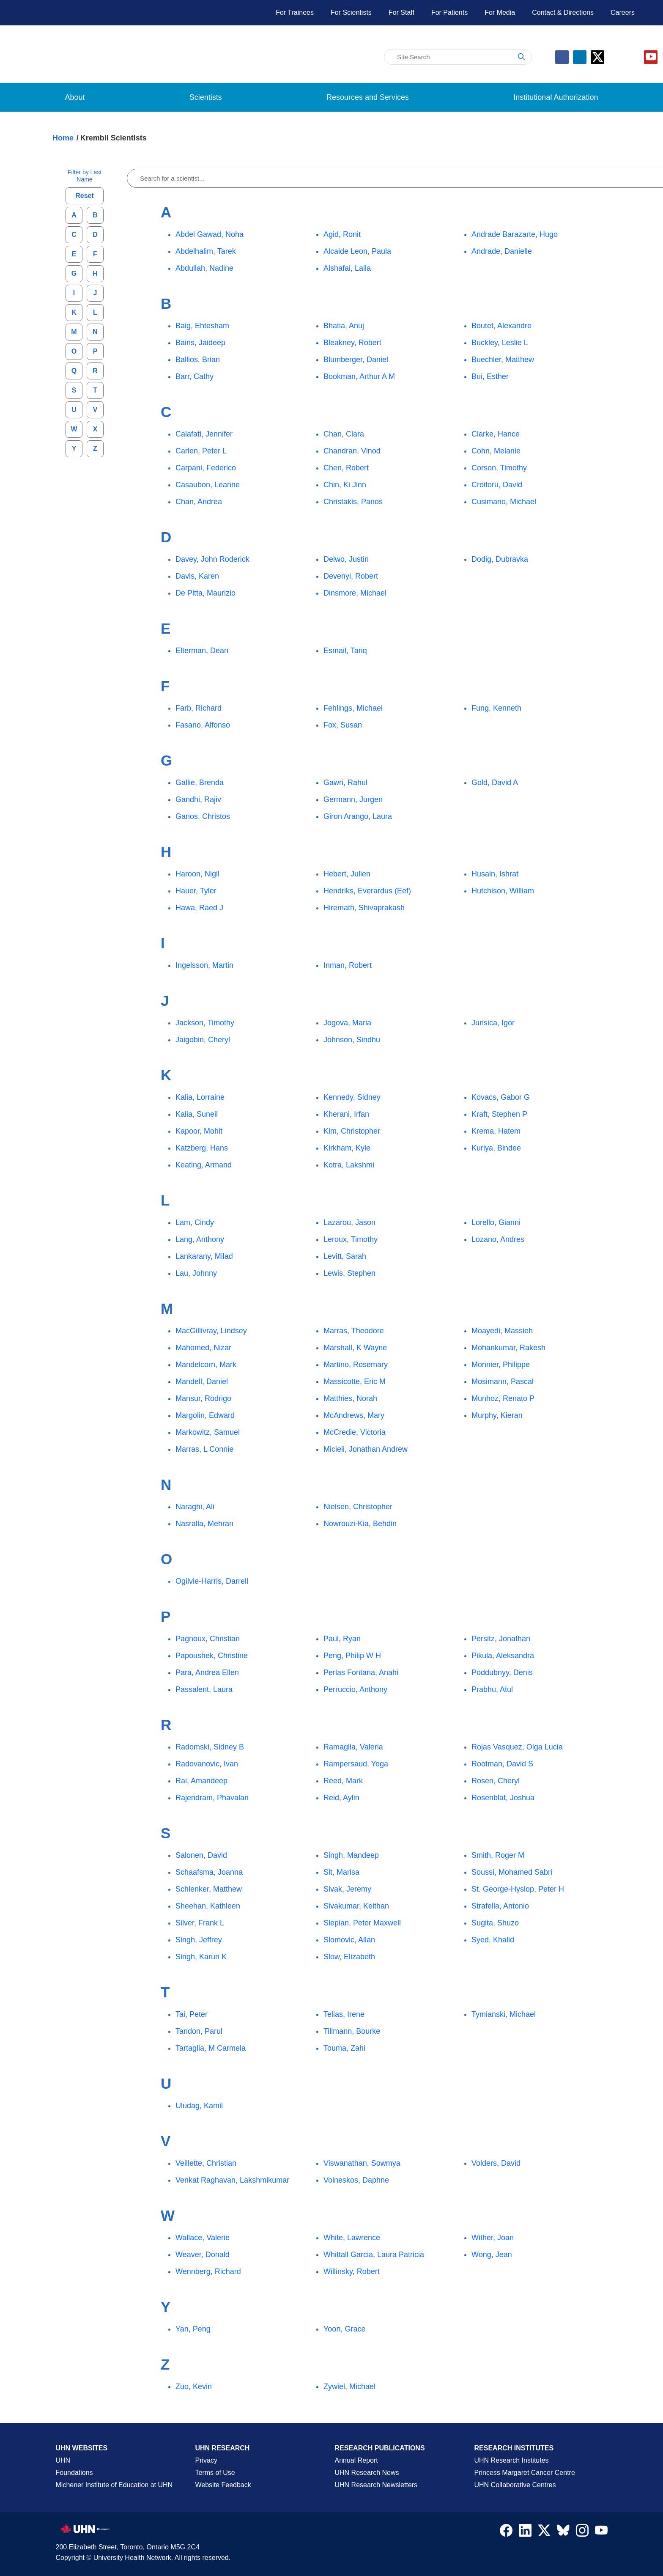  I want to click on Veillette, Christian, so click(205, 2163).